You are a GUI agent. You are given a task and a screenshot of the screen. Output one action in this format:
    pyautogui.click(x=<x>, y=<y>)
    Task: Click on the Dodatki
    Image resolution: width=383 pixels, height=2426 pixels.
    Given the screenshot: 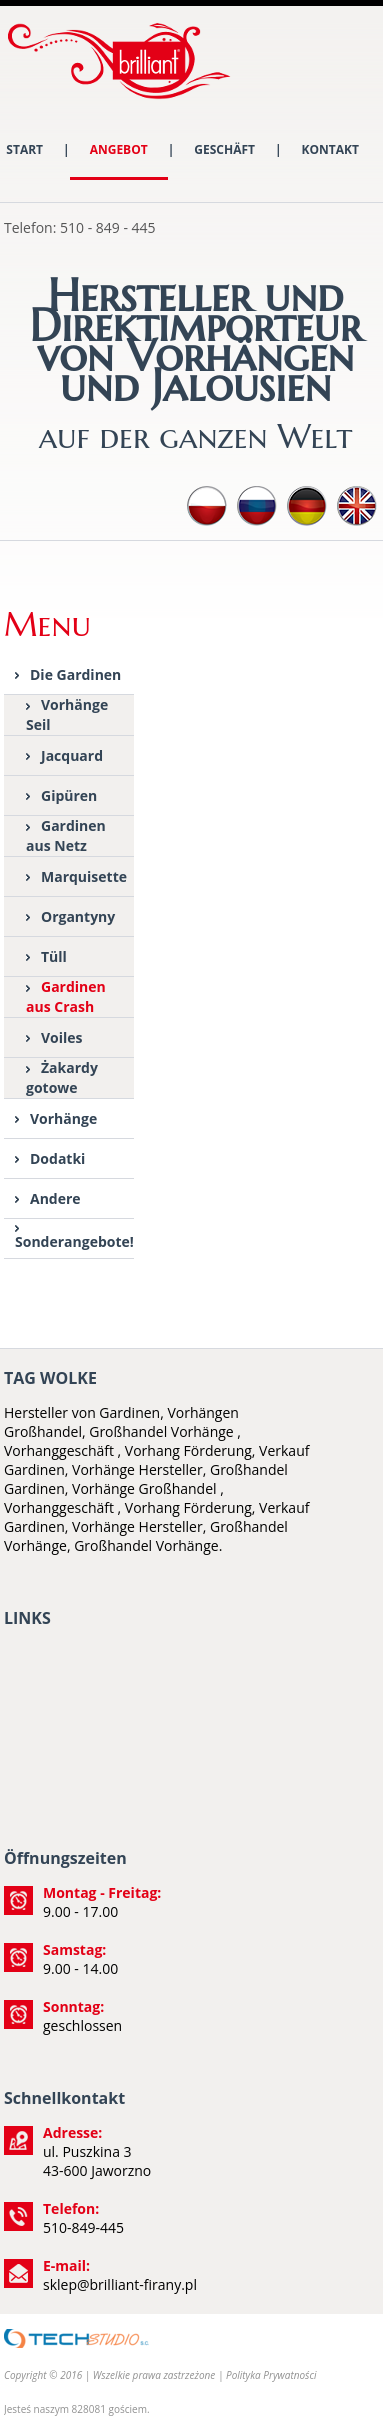 What is the action you would take?
    pyautogui.click(x=57, y=1158)
    